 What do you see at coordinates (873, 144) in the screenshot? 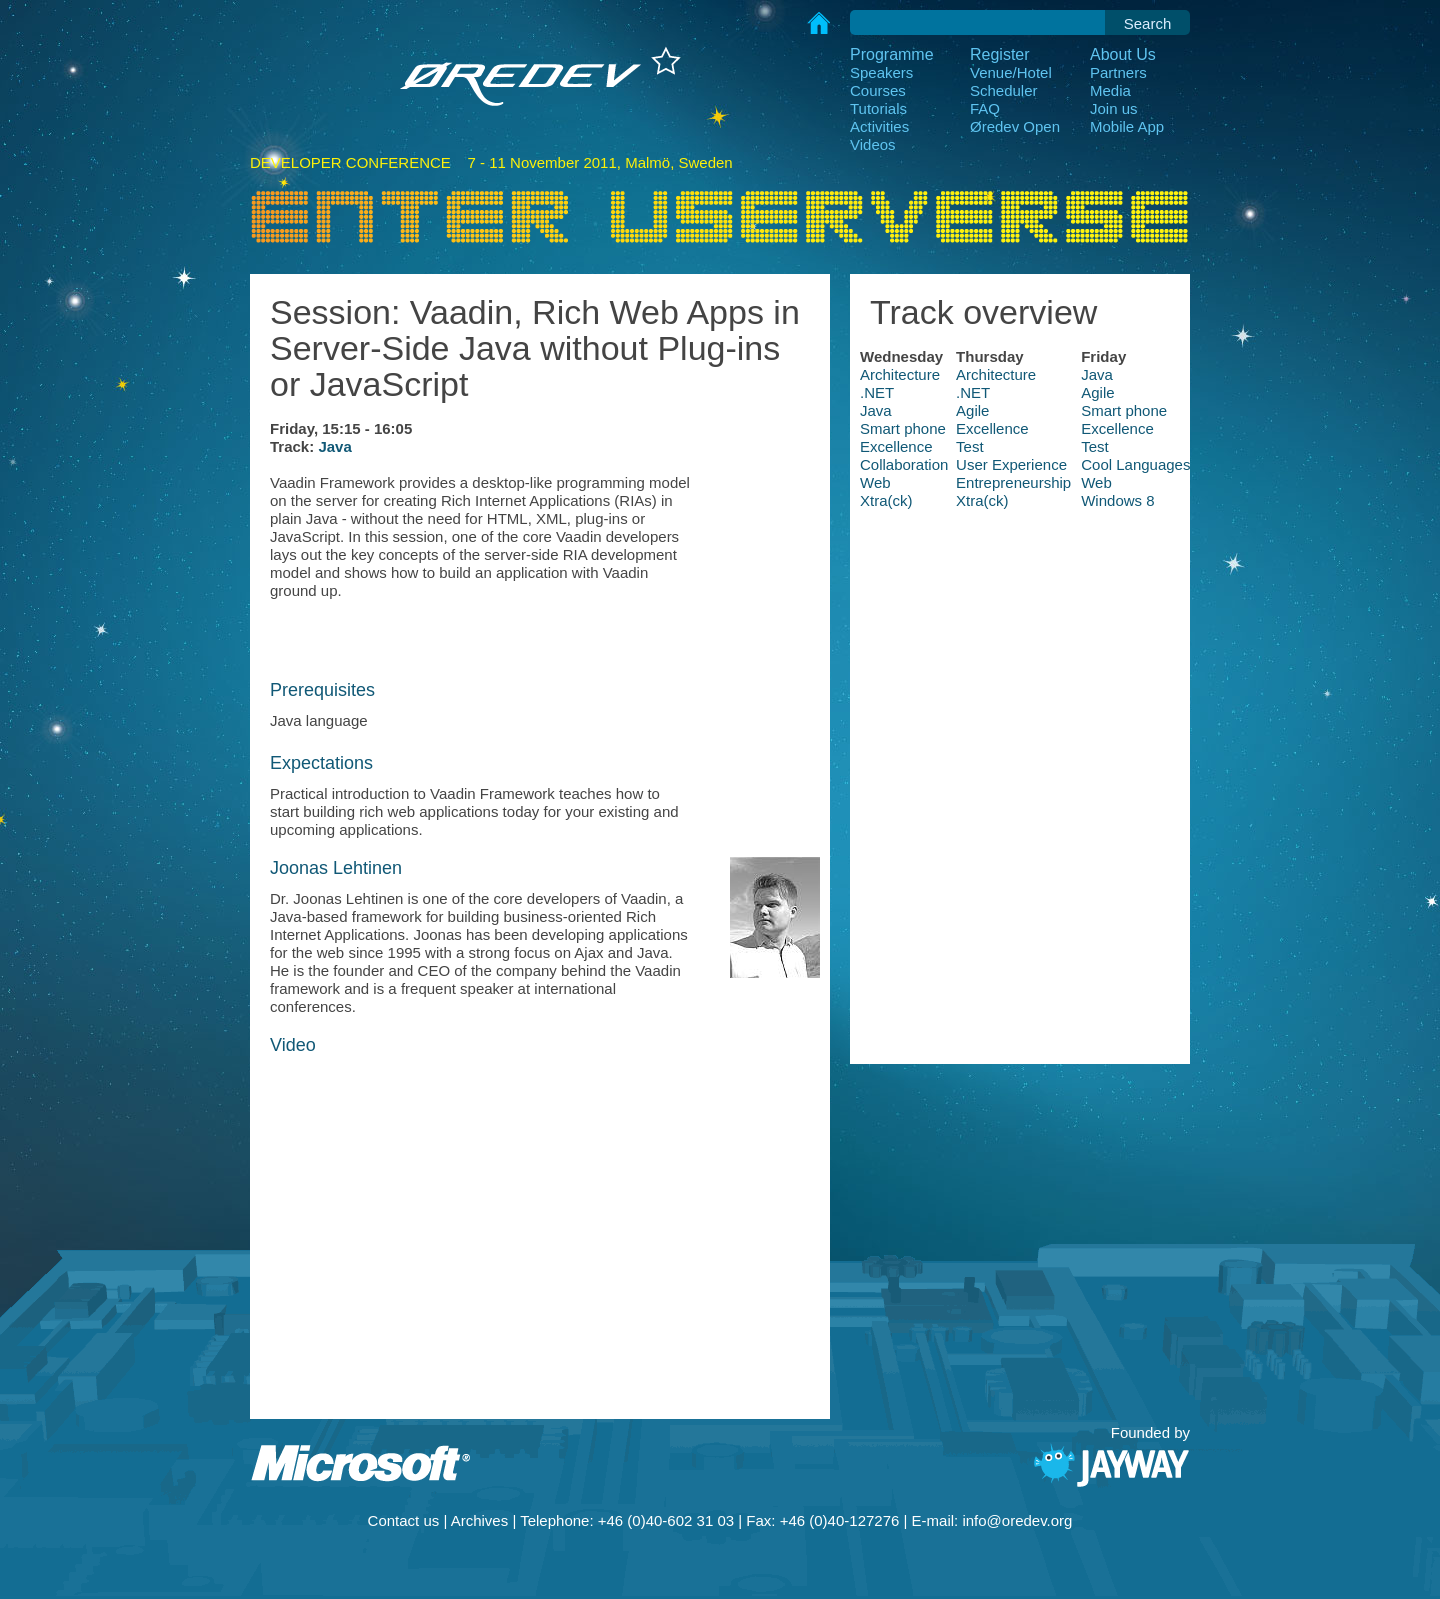
I see `Videos` at bounding box center [873, 144].